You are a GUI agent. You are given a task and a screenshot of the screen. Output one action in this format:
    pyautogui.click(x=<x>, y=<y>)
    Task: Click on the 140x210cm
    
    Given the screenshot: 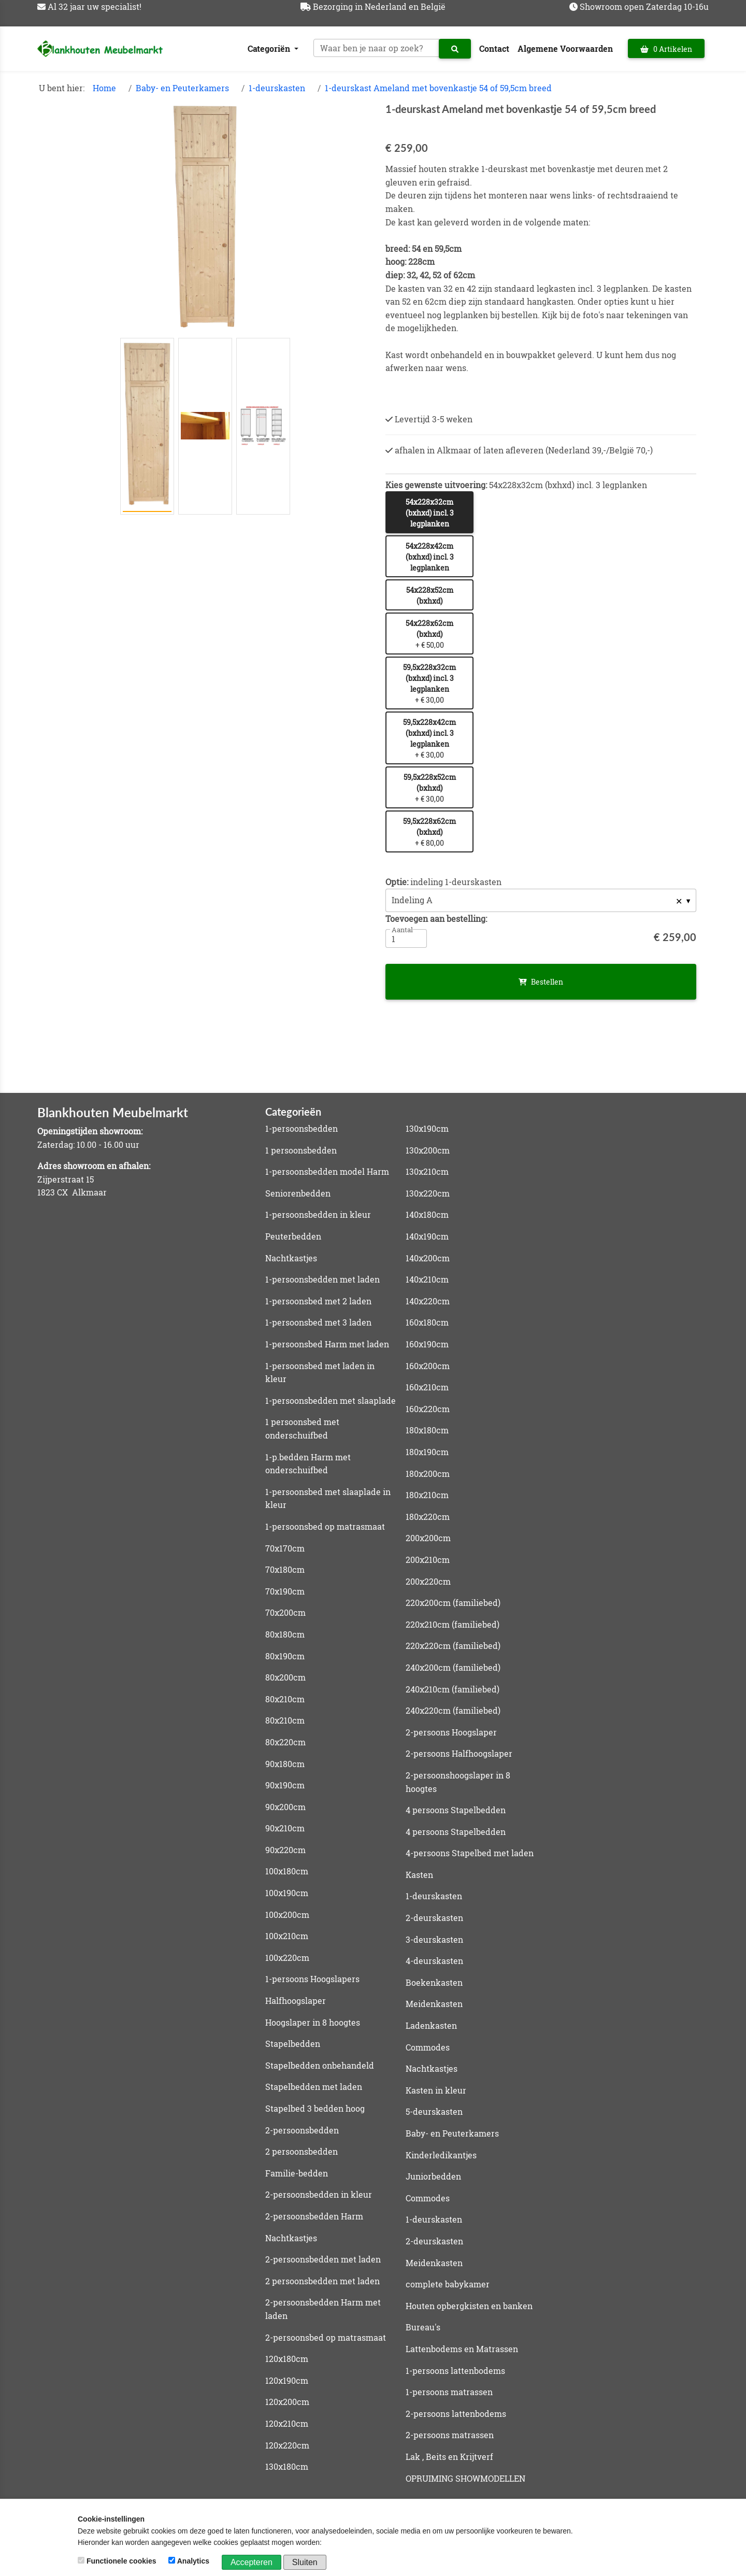 What is the action you would take?
    pyautogui.click(x=427, y=1279)
    